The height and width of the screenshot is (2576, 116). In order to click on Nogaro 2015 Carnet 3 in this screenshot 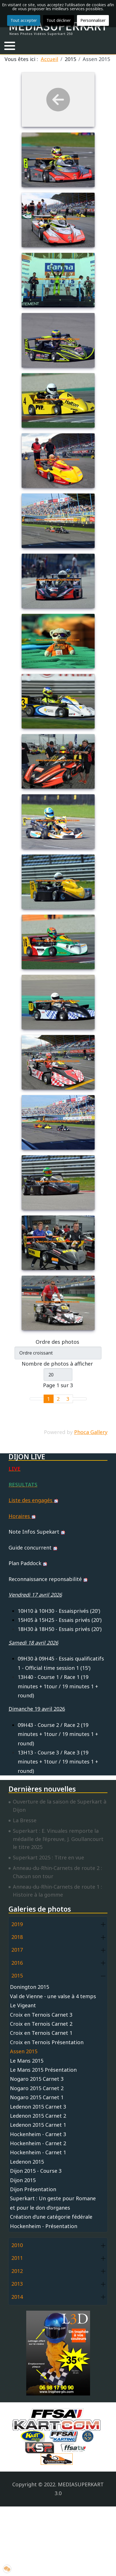, I will do `click(37, 2078)`.